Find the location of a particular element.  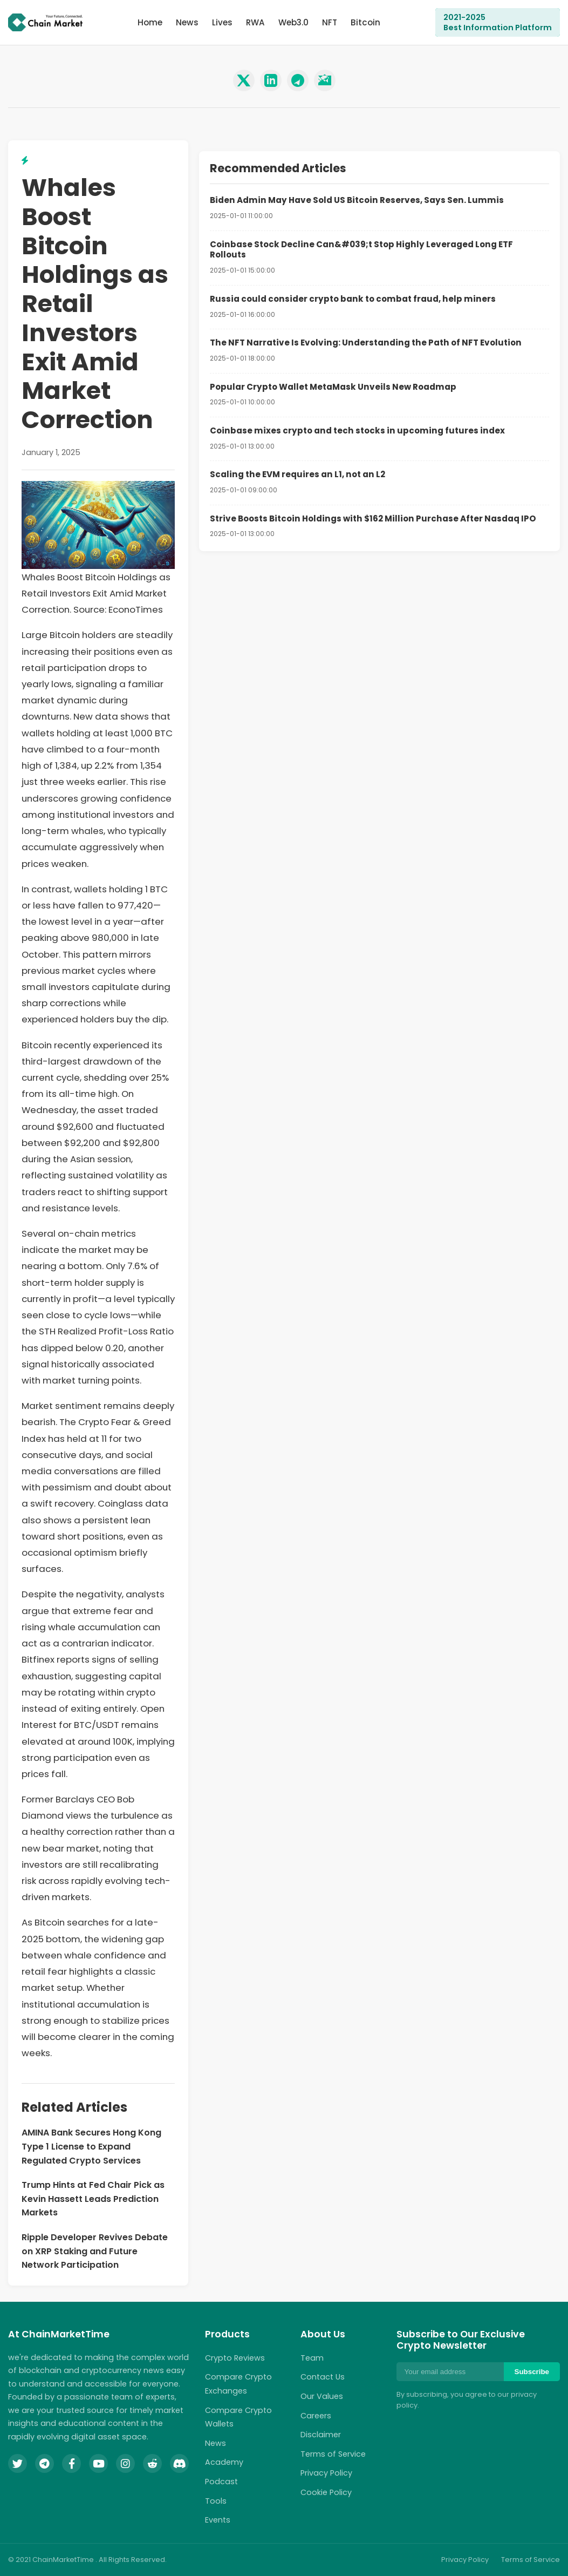

Lives is located at coordinates (222, 22).